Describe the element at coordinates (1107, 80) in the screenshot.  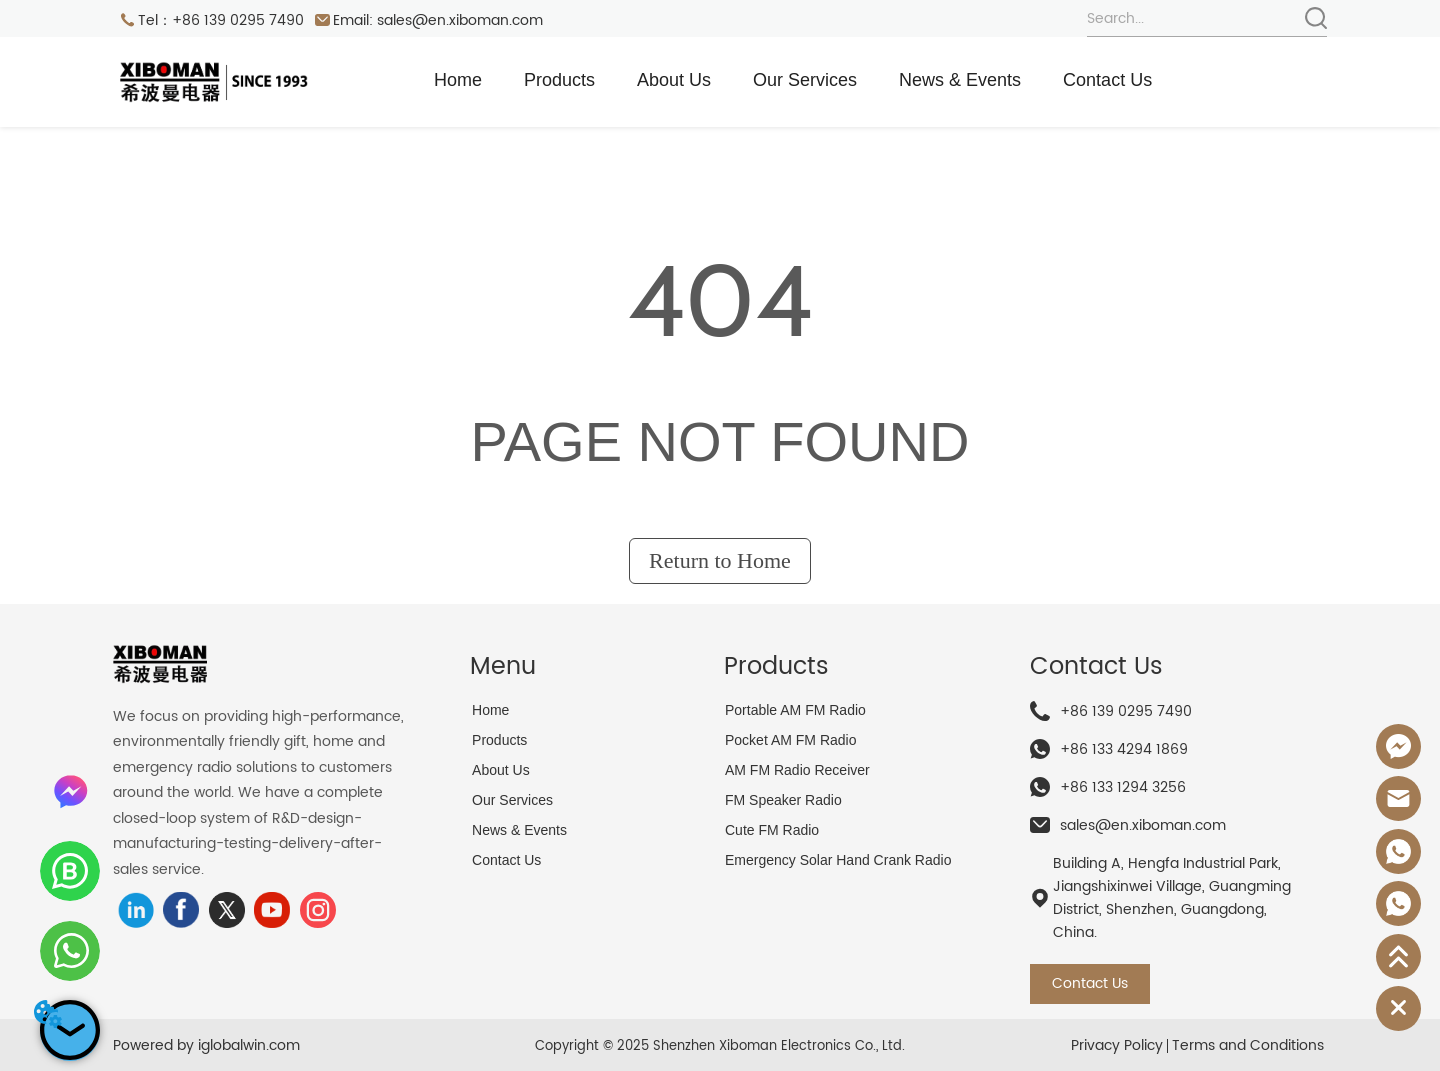
I see `Contact Us` at that location.